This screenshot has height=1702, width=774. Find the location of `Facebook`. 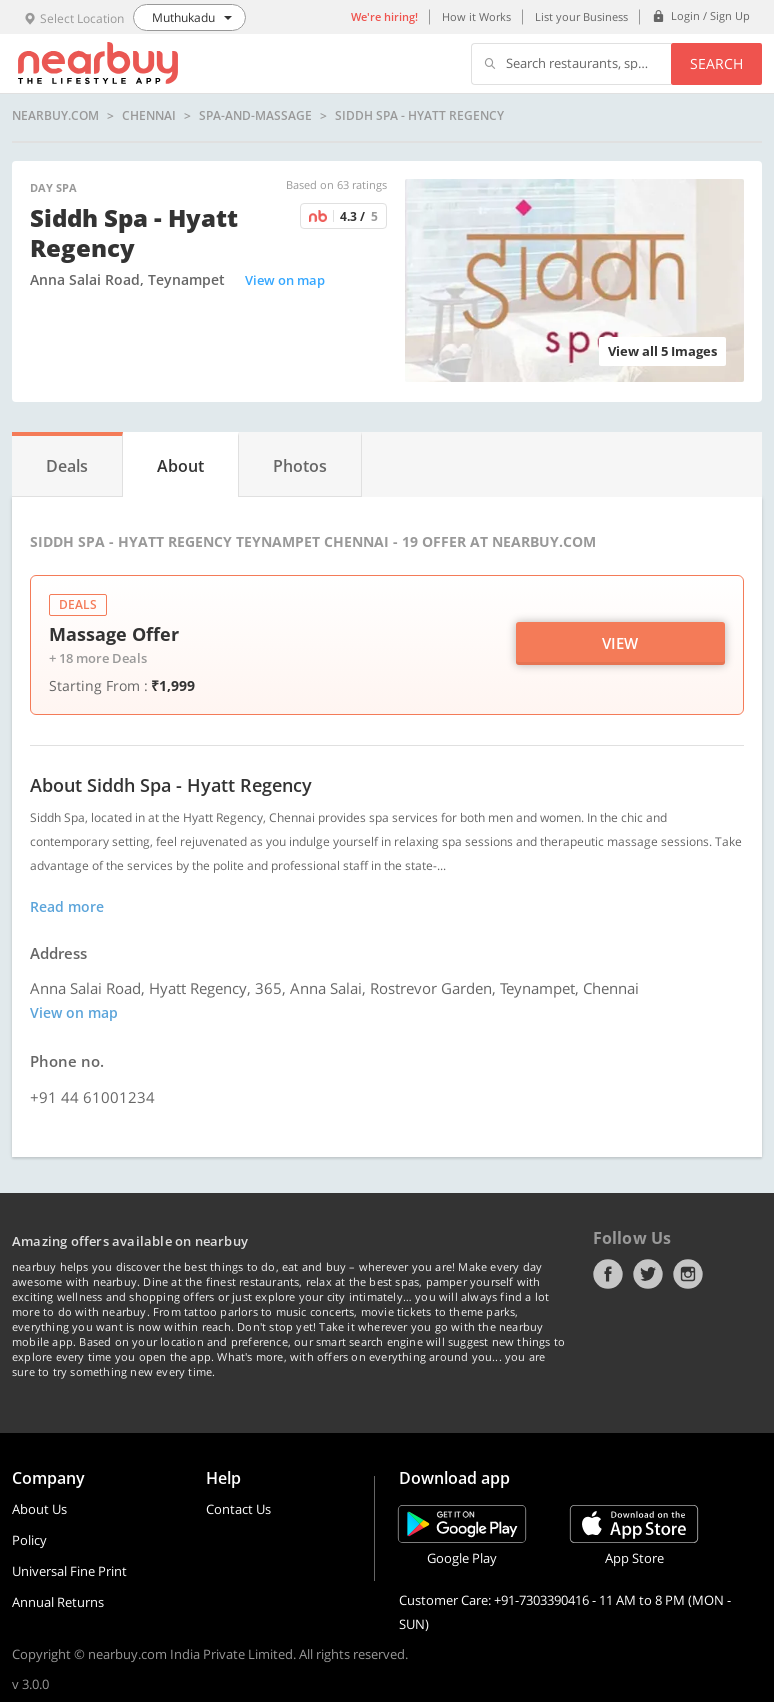

Facebook is located at coordinates (608, 1274).